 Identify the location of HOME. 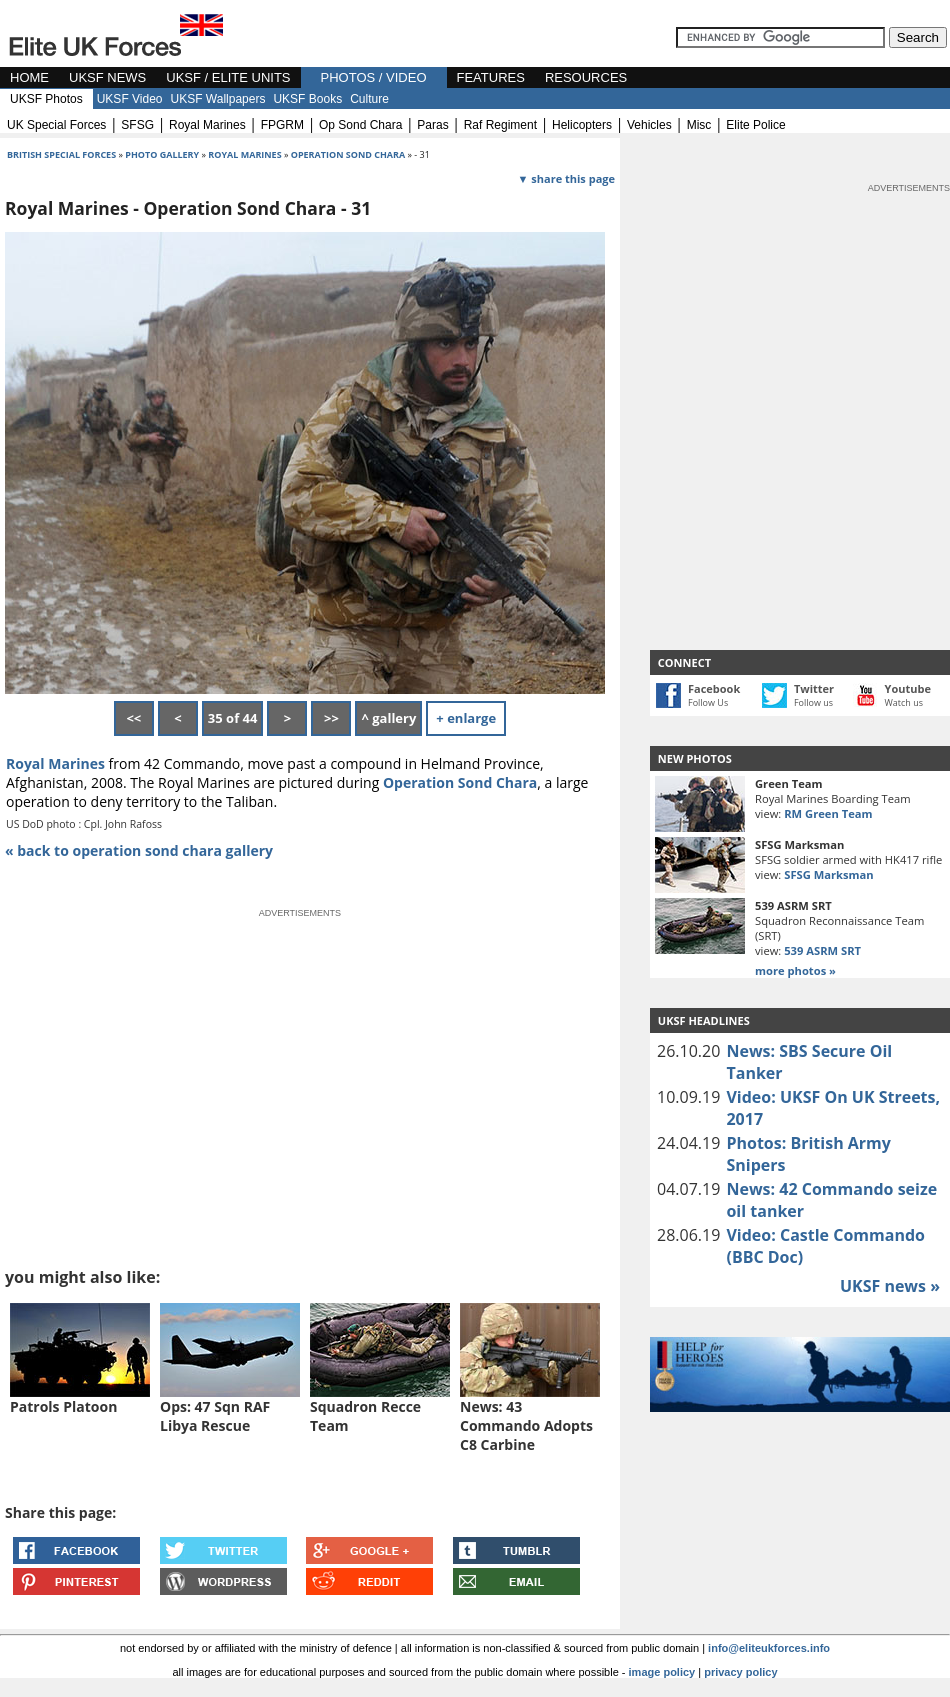
(29, 77).